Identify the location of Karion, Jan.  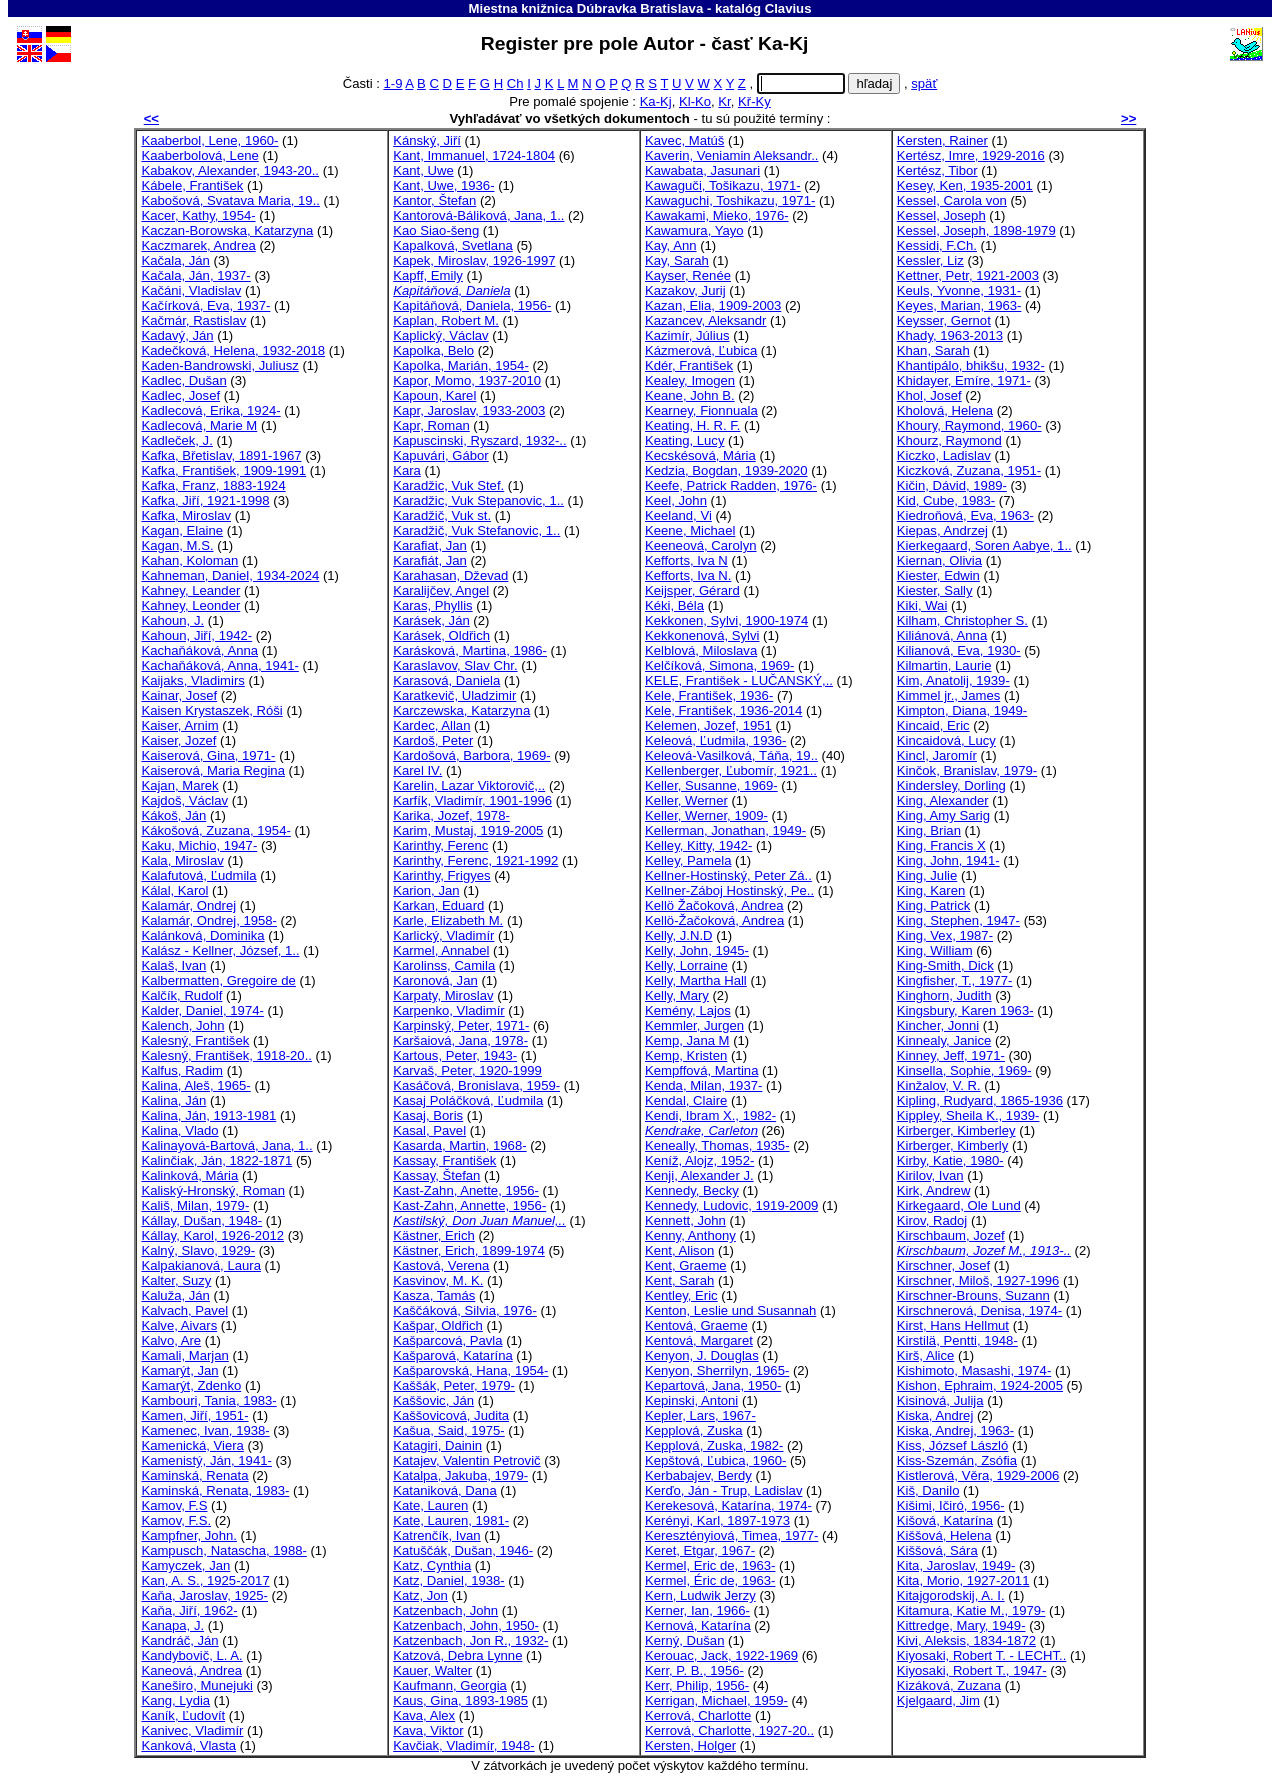
(426, 890).